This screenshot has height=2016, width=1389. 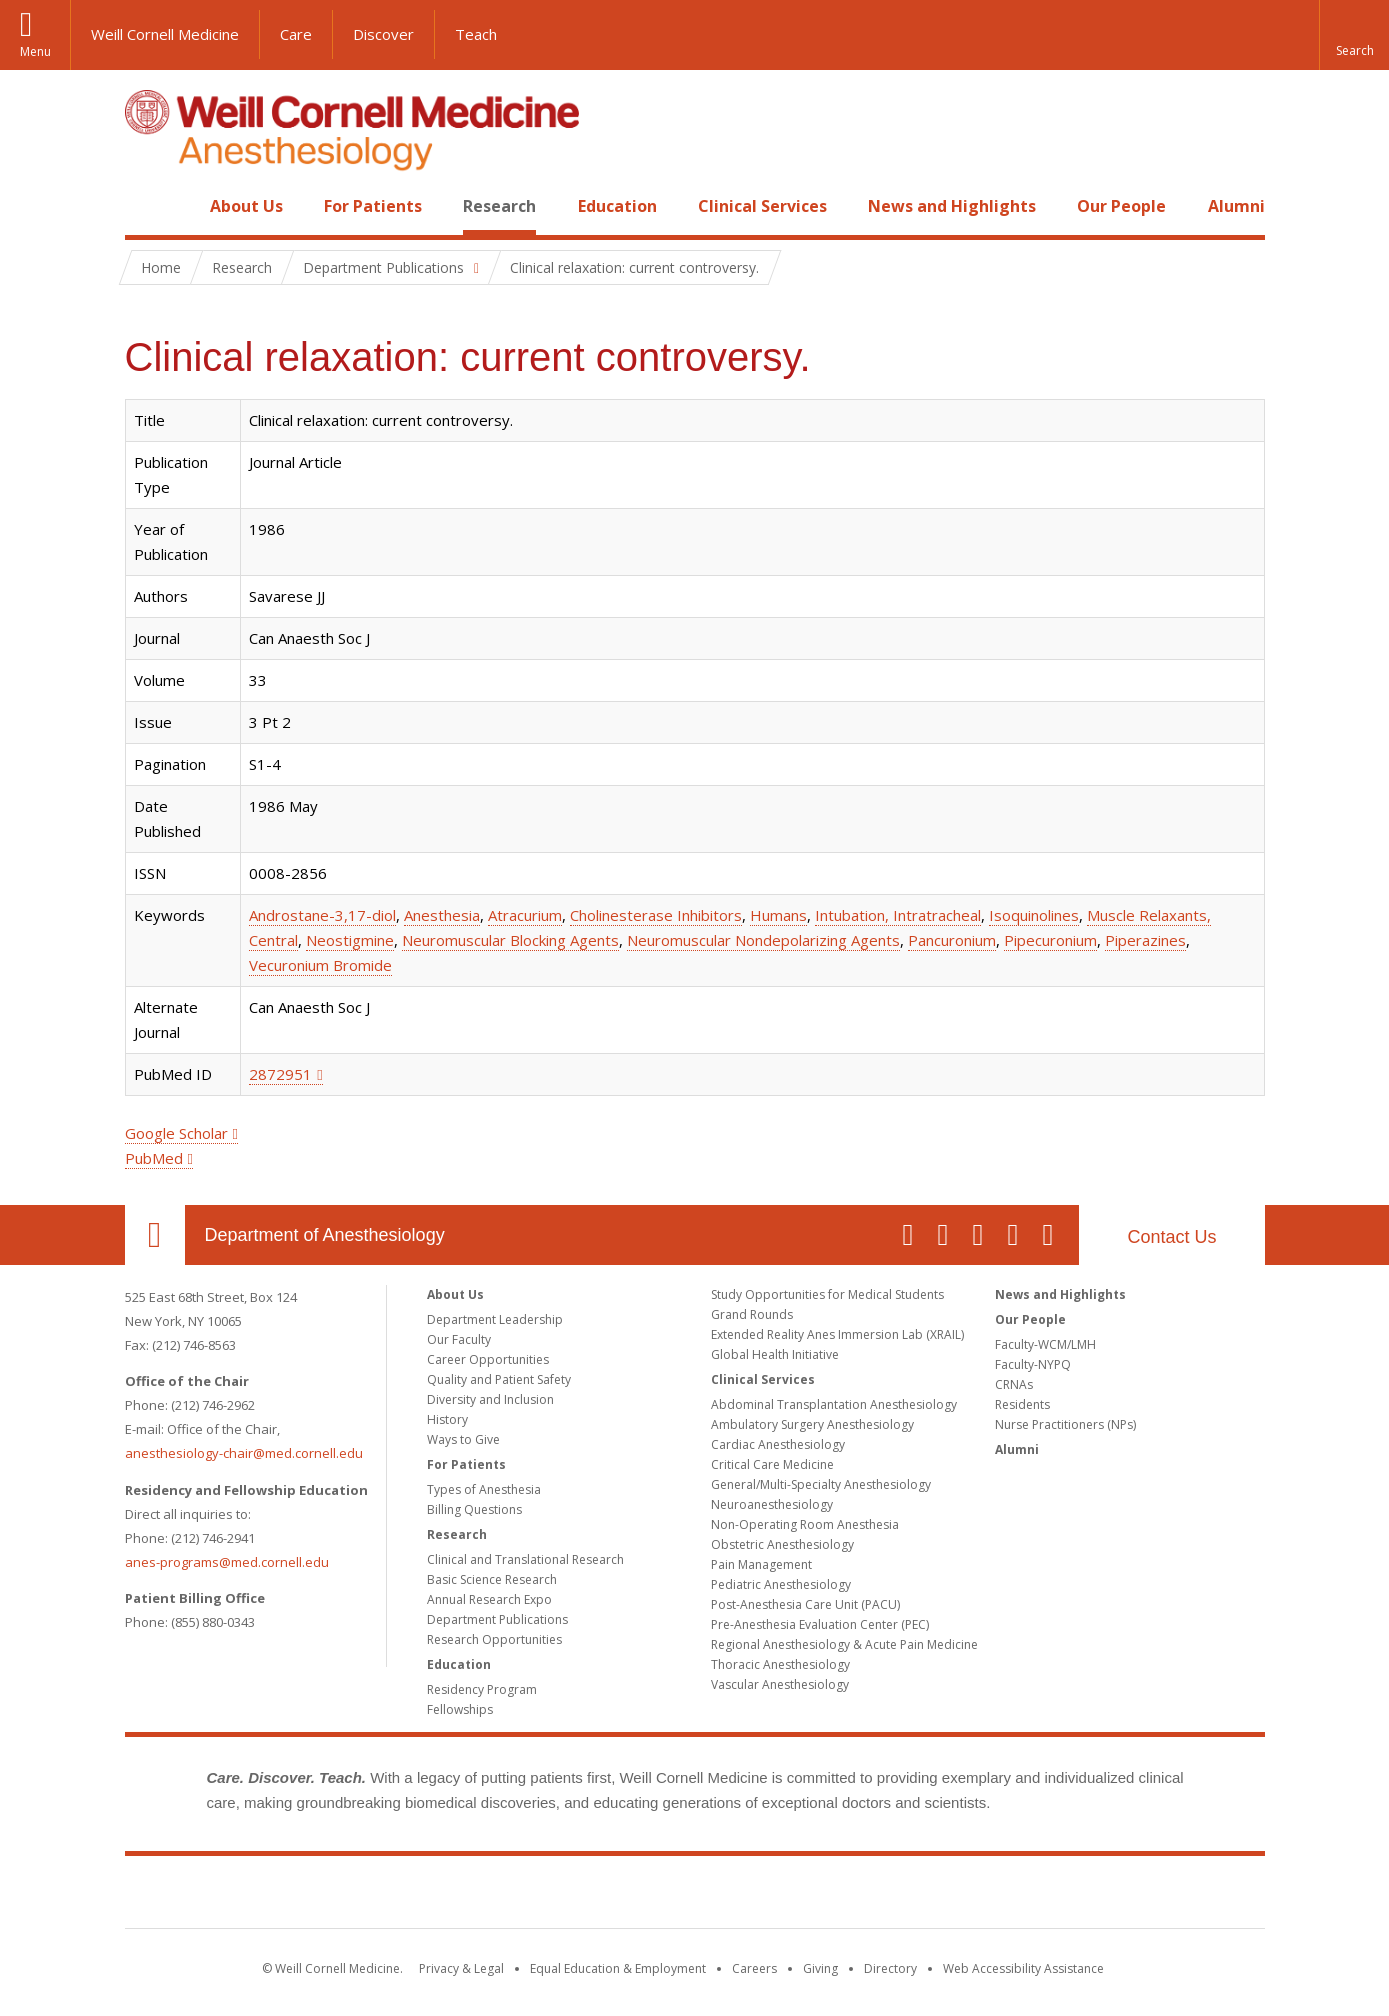 I want to click on For Patients, so click(x=373, y=206).